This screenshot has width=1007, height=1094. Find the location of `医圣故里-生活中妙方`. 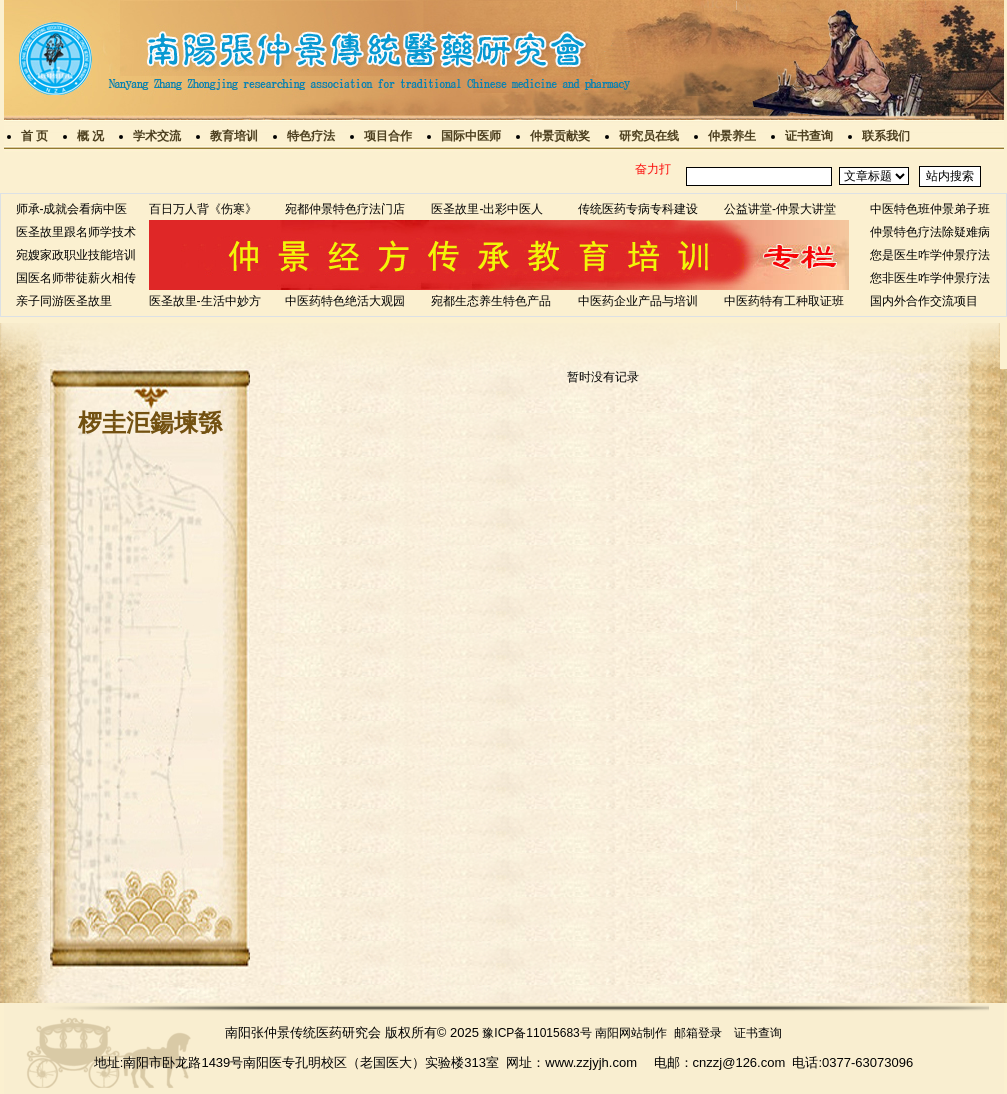

医圣故里-生活中妙方 is located at coordinates (205, 301).